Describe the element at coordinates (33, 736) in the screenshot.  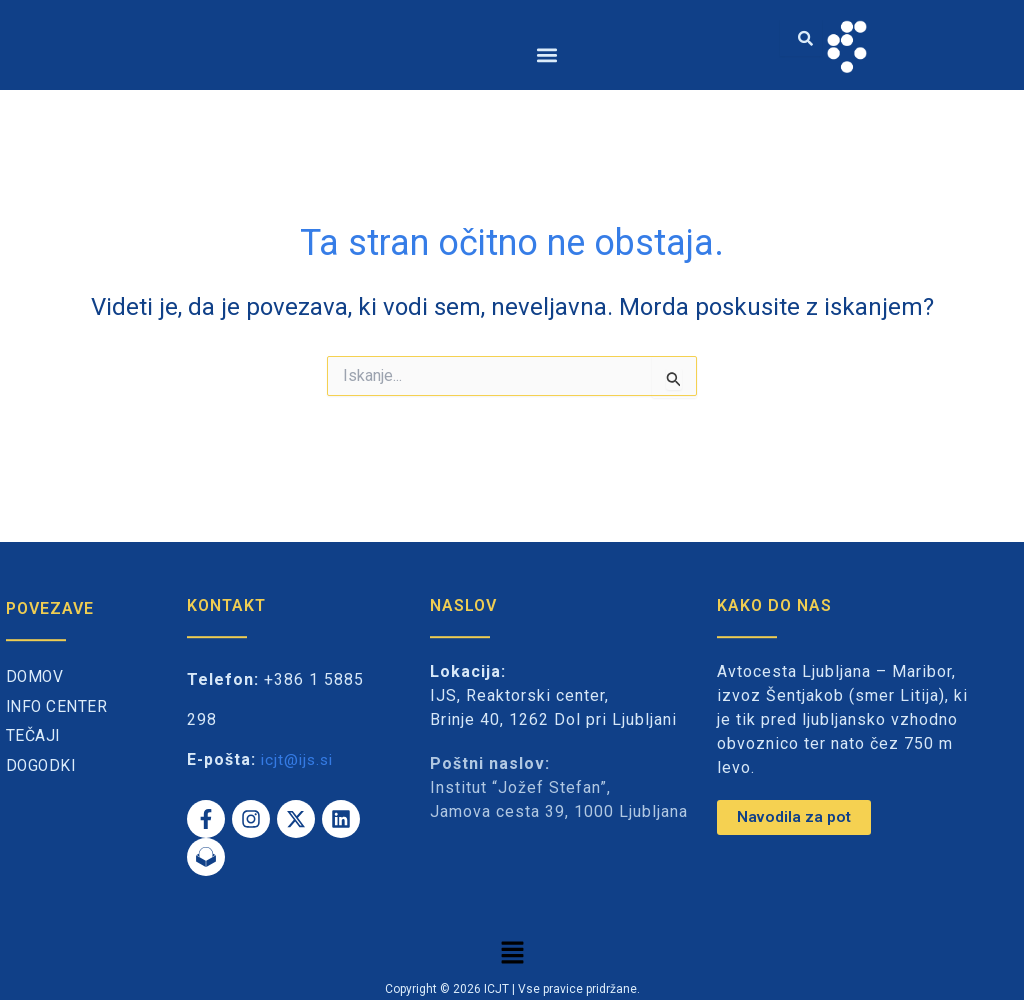
I see `Tečaji` at that location.